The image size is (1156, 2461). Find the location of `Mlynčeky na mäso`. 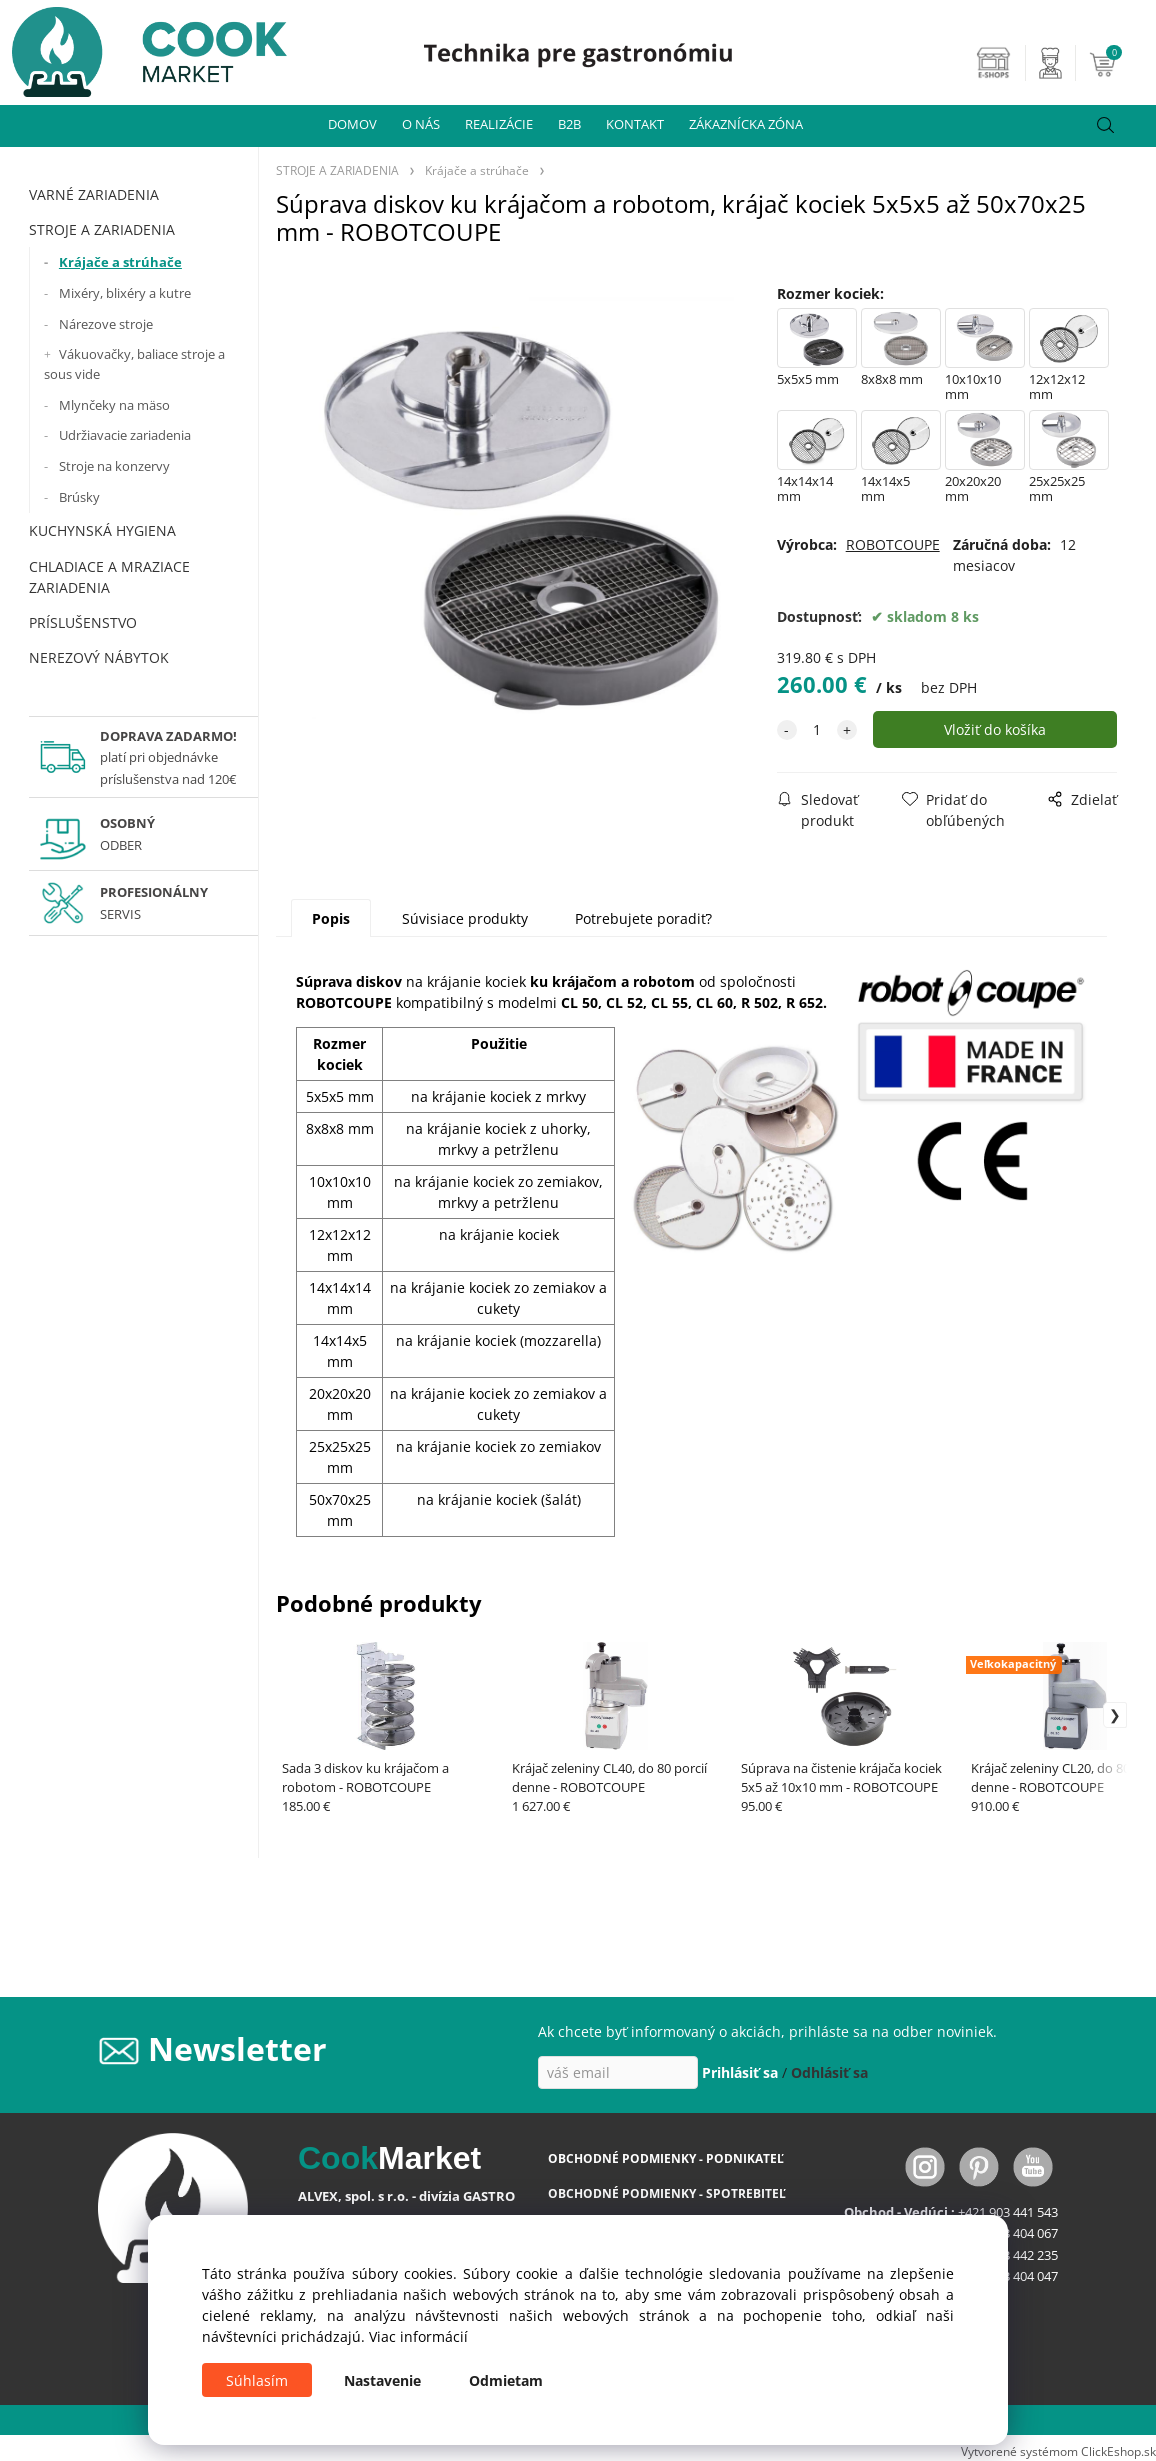

Mlynčeky na mäso is located at coordinates (114, 405).